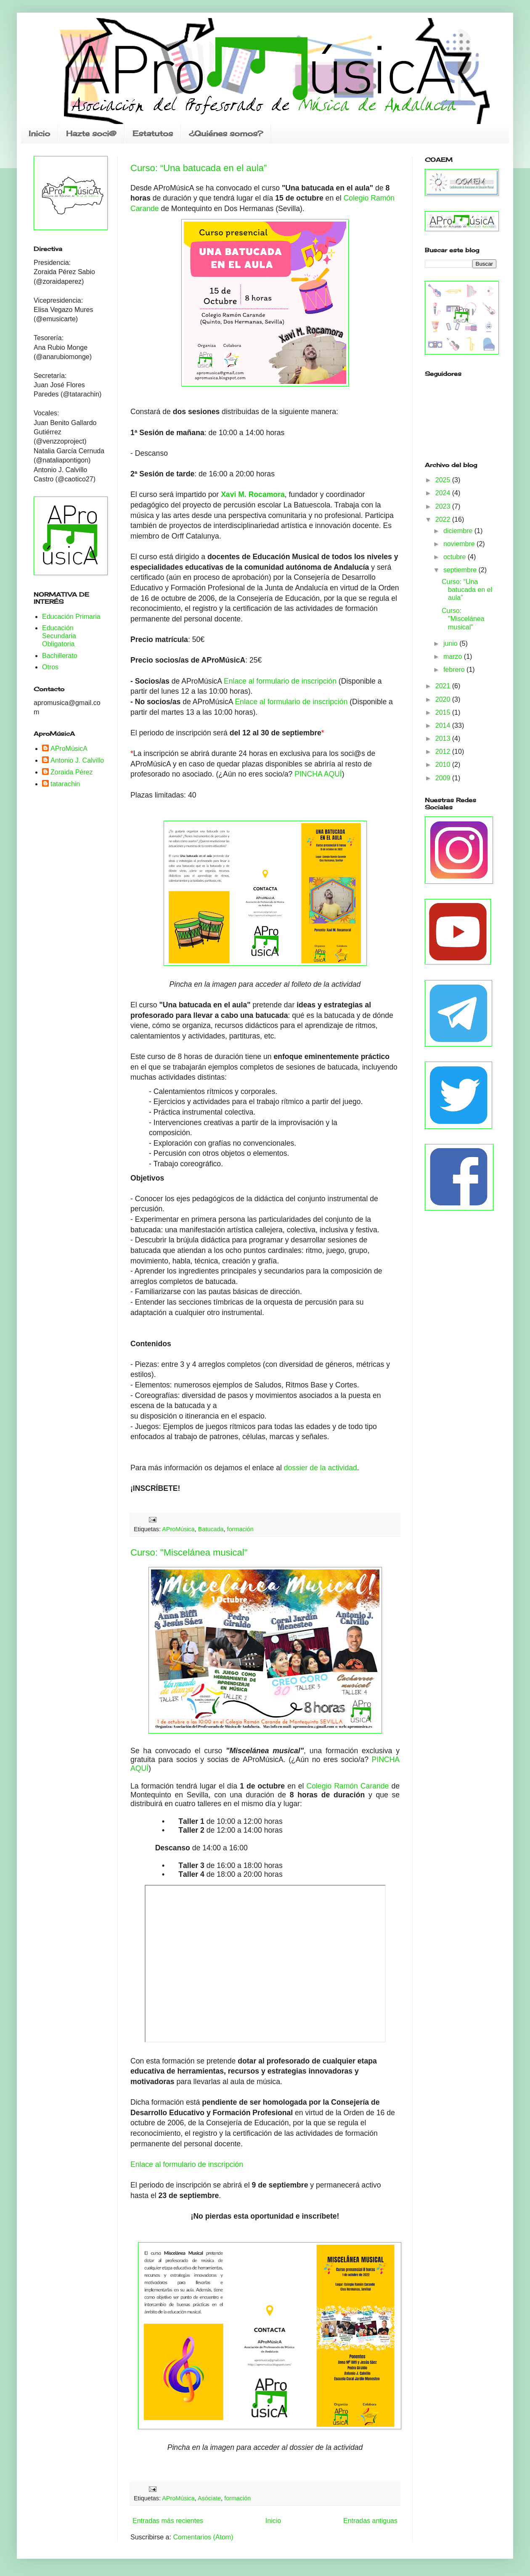  Describe the element at coordinates (443, 778) in the screenshot. I see `2009` at that location.